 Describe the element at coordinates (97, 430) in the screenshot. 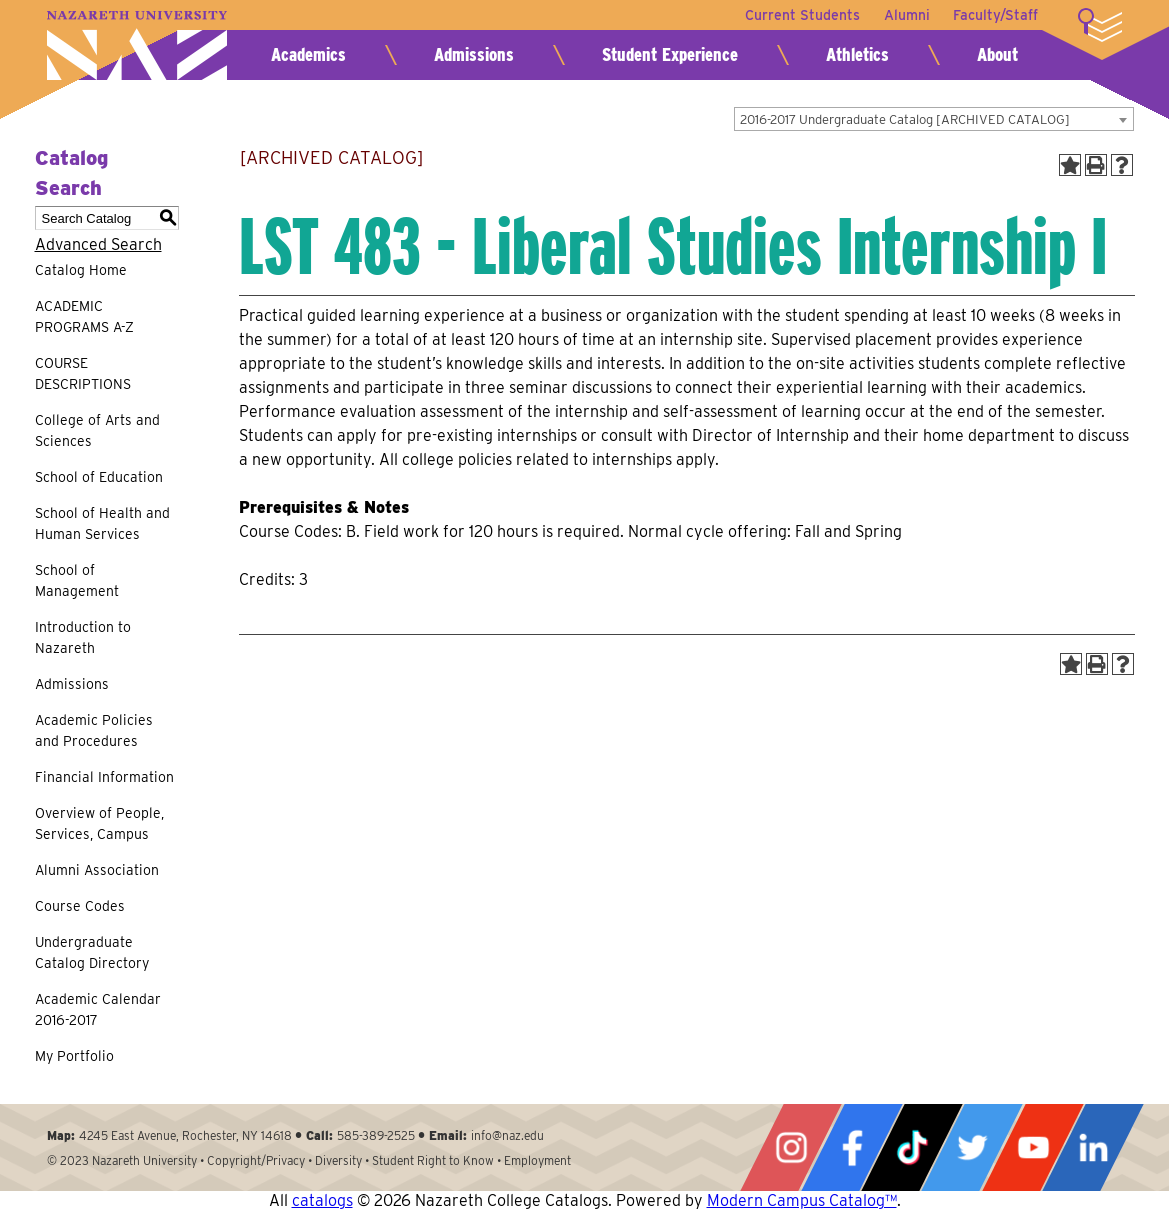

I see `College of Arts and Sciences` at that location.